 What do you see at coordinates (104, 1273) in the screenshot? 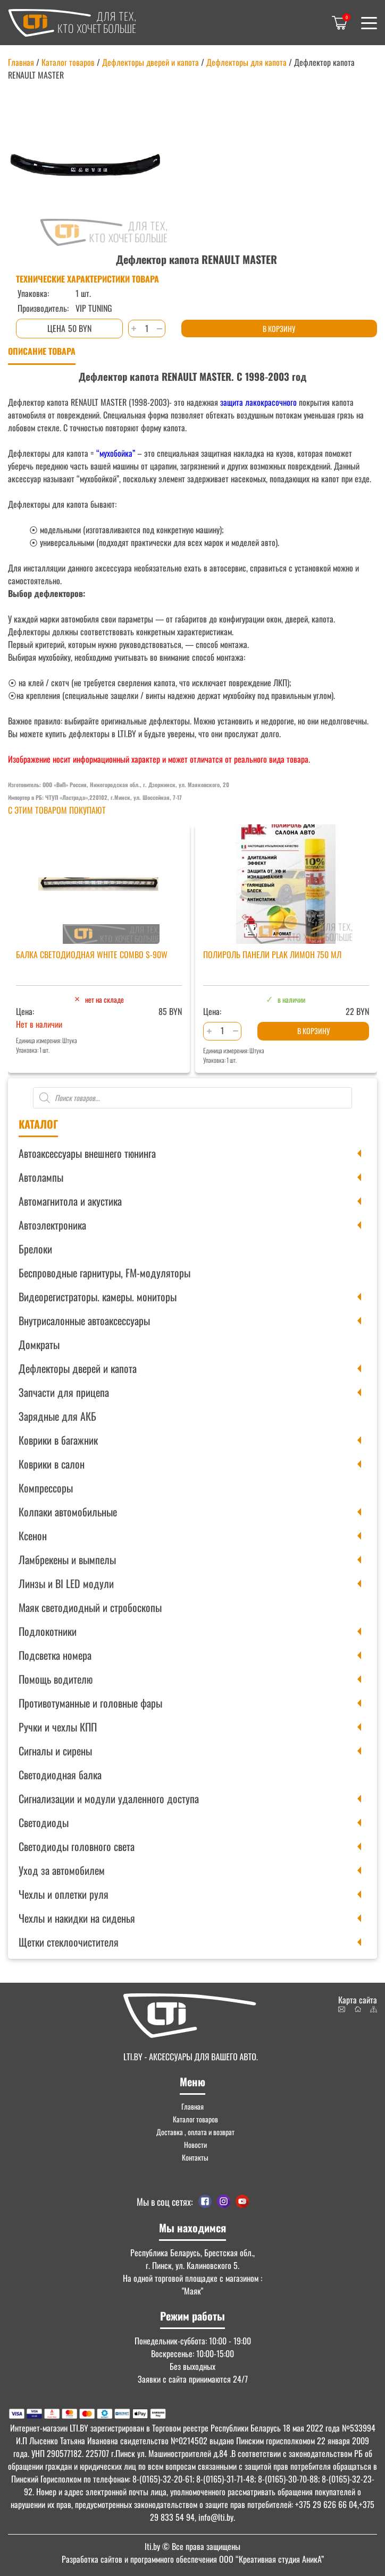
I see `Беспроводные гарнитуры, FM-модуляторы` at bounding box center [104, 1273].